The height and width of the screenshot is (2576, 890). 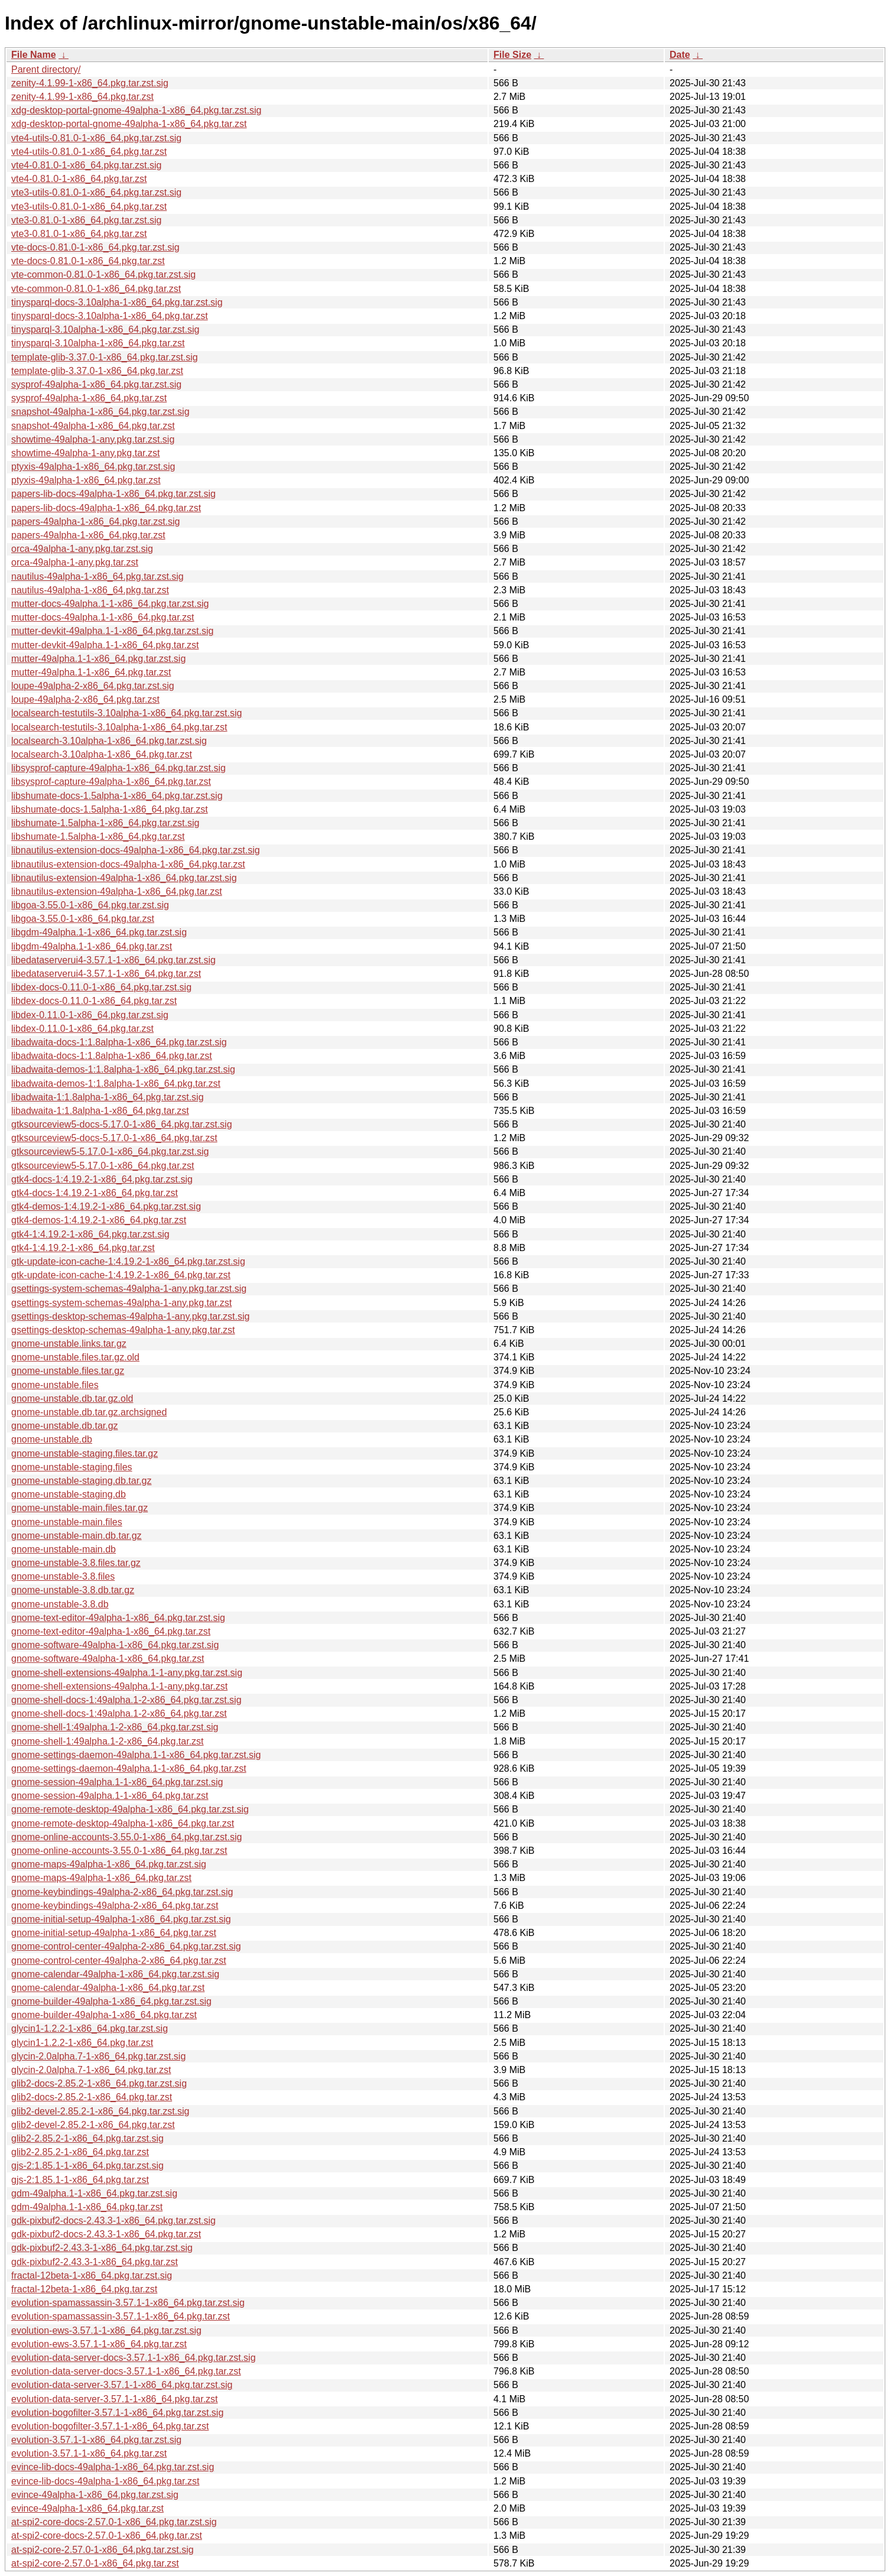 What do you see at coordinates (98, 1220) in the screenshot?
I see `gtk4-demos-1:4.19.2-1-x86_64.pkg.tar.zst` at bounding box center [98, 1220].